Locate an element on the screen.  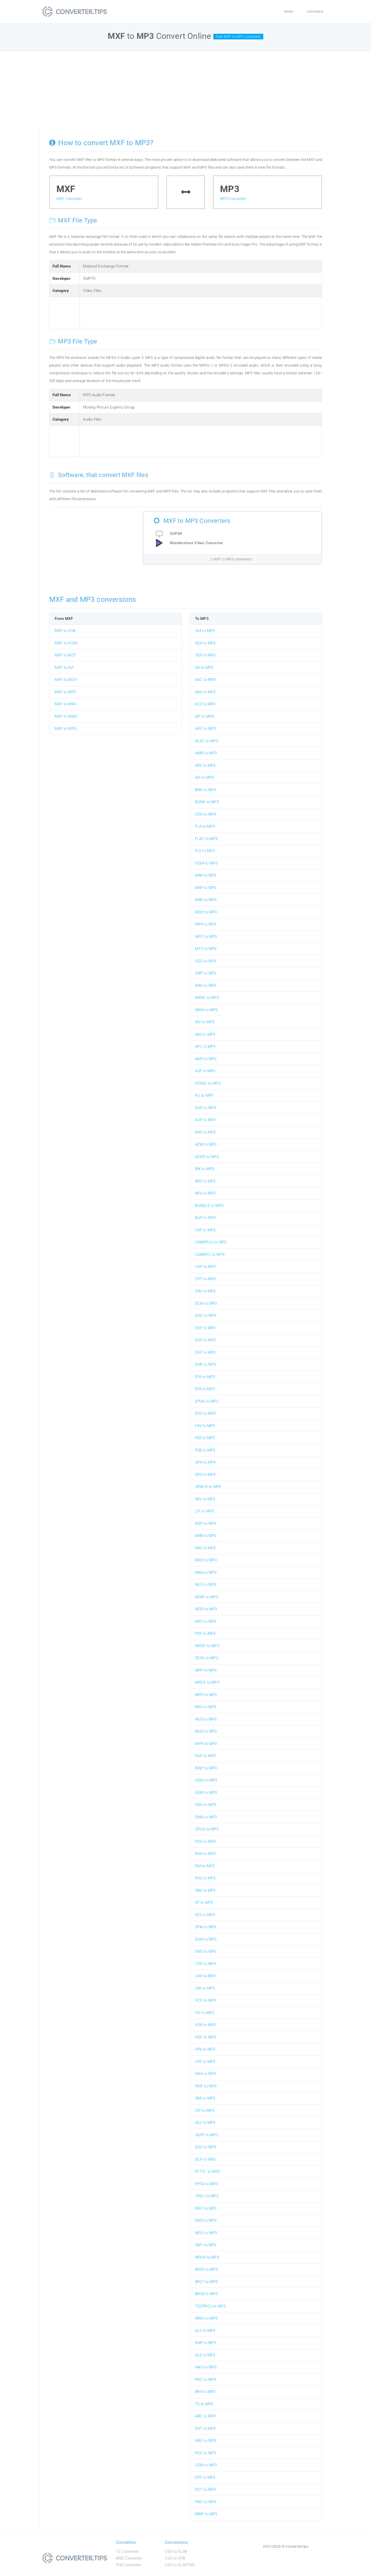
AUP to MP3 is located at coordinates (205, 1120).